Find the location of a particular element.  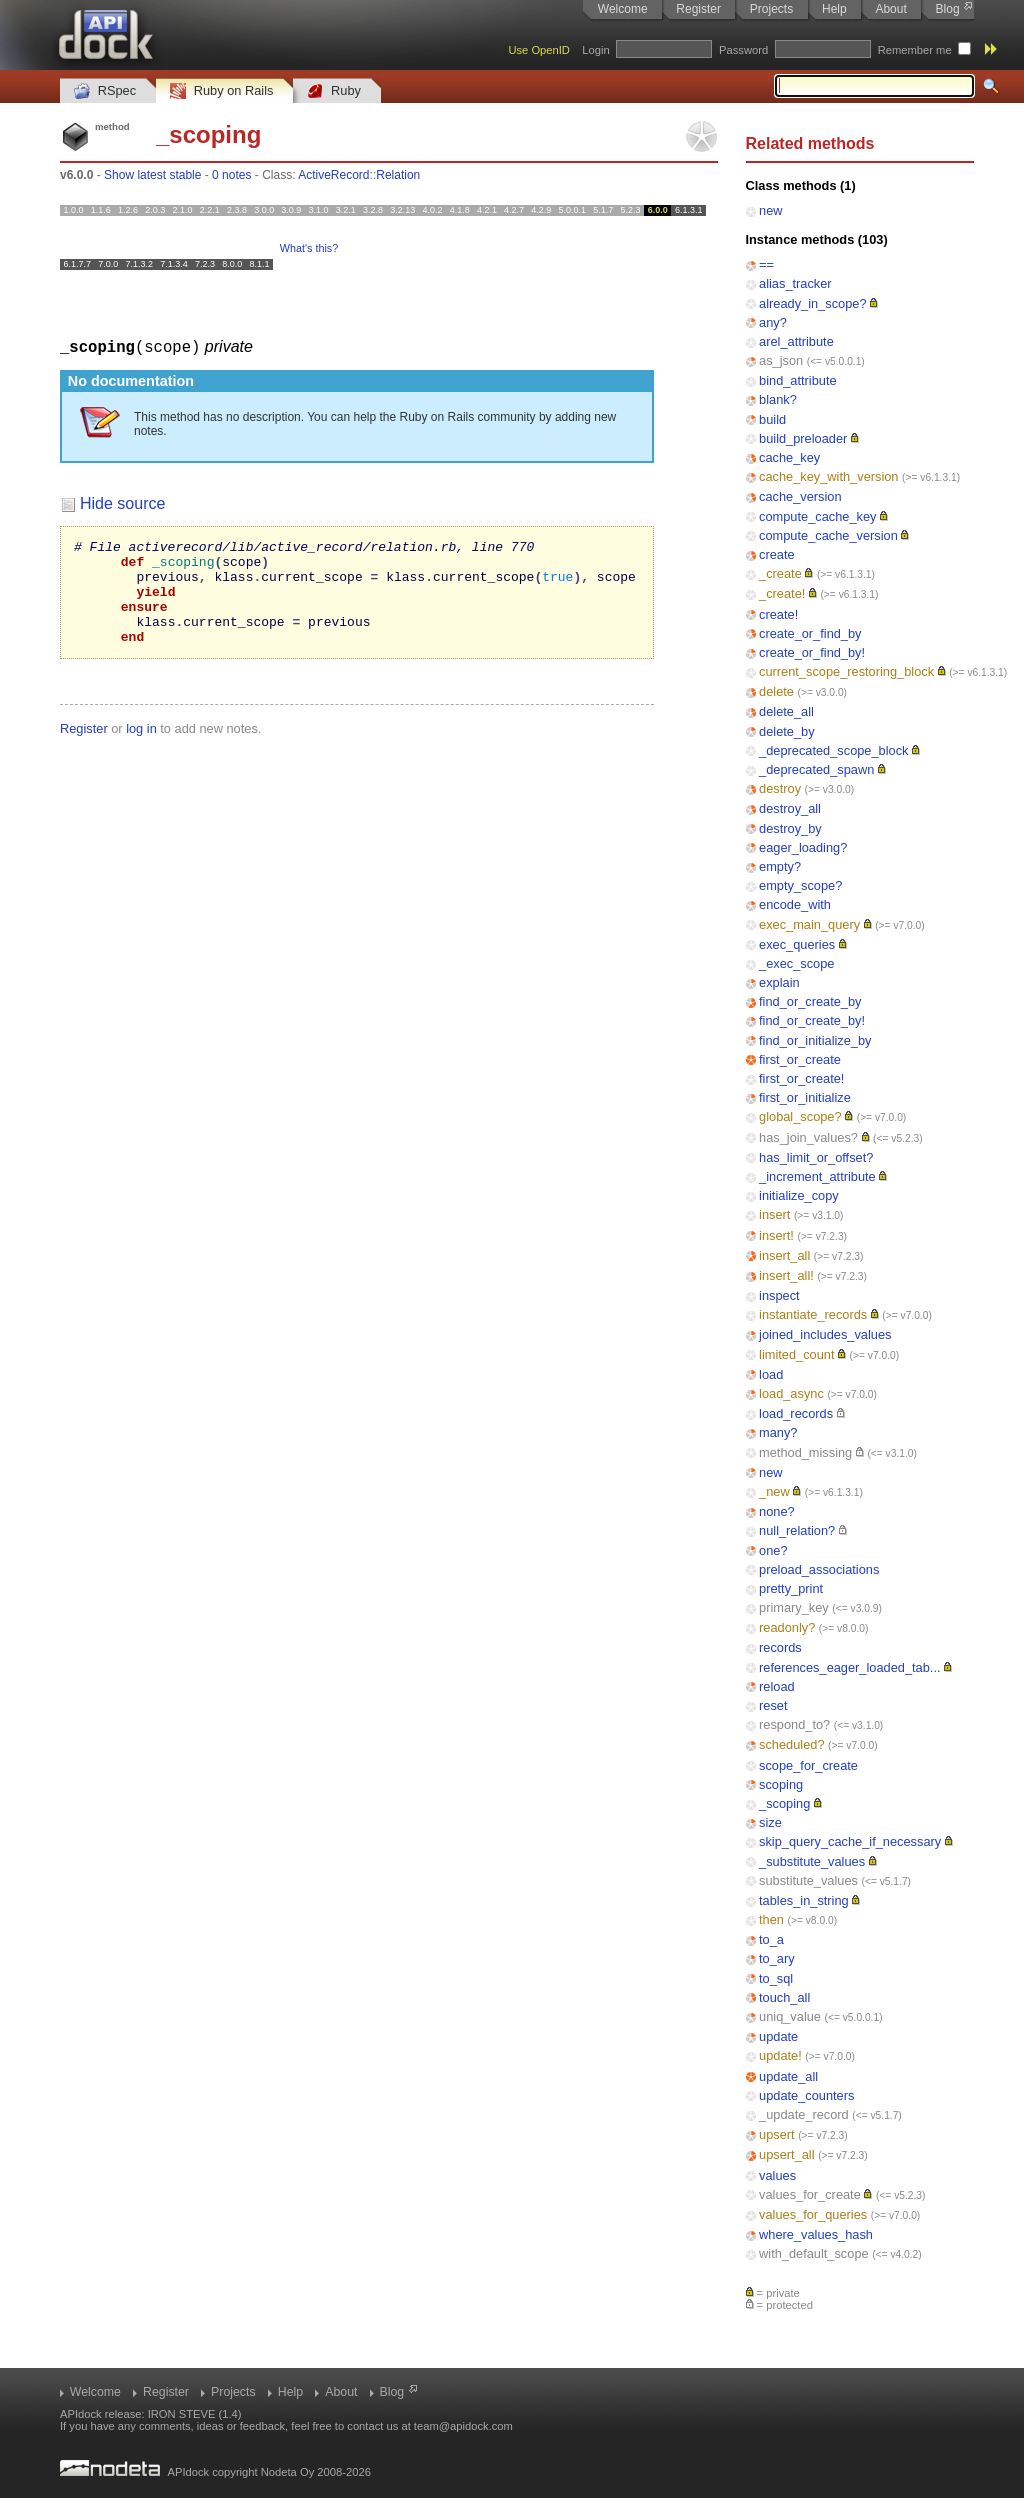

instantiate_records is located at coordinates (813, 1314).